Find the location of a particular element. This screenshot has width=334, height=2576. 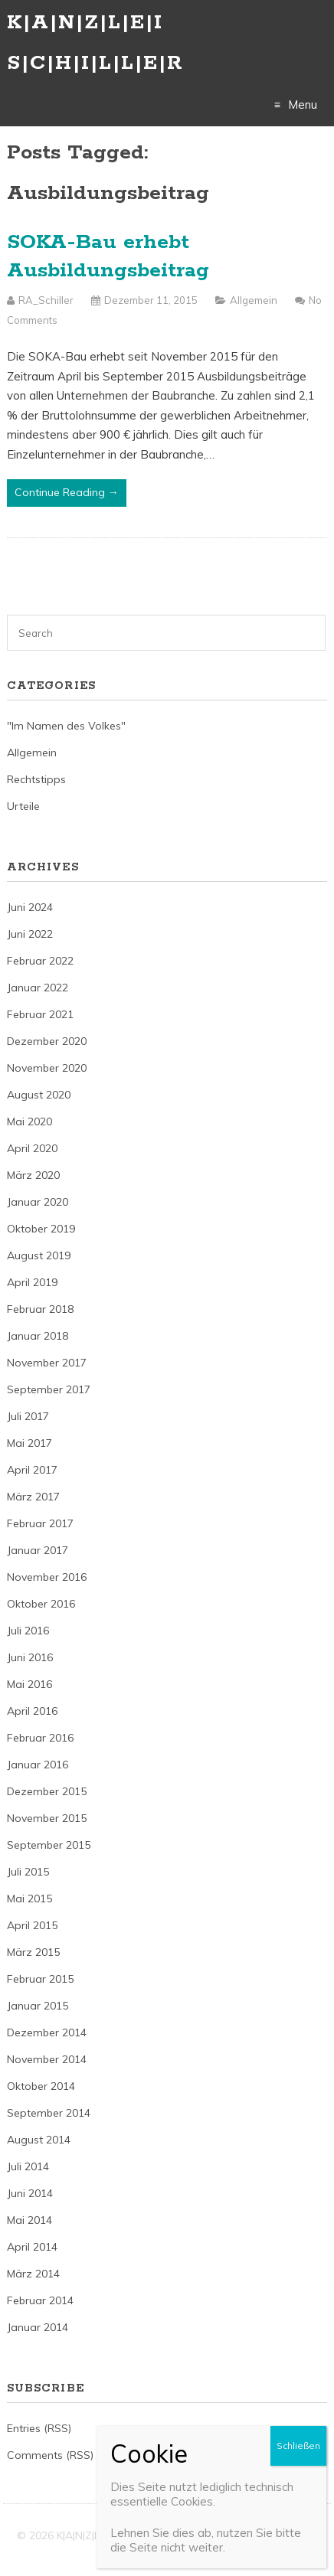

September 2017 is located at coordinates (48, 1389).